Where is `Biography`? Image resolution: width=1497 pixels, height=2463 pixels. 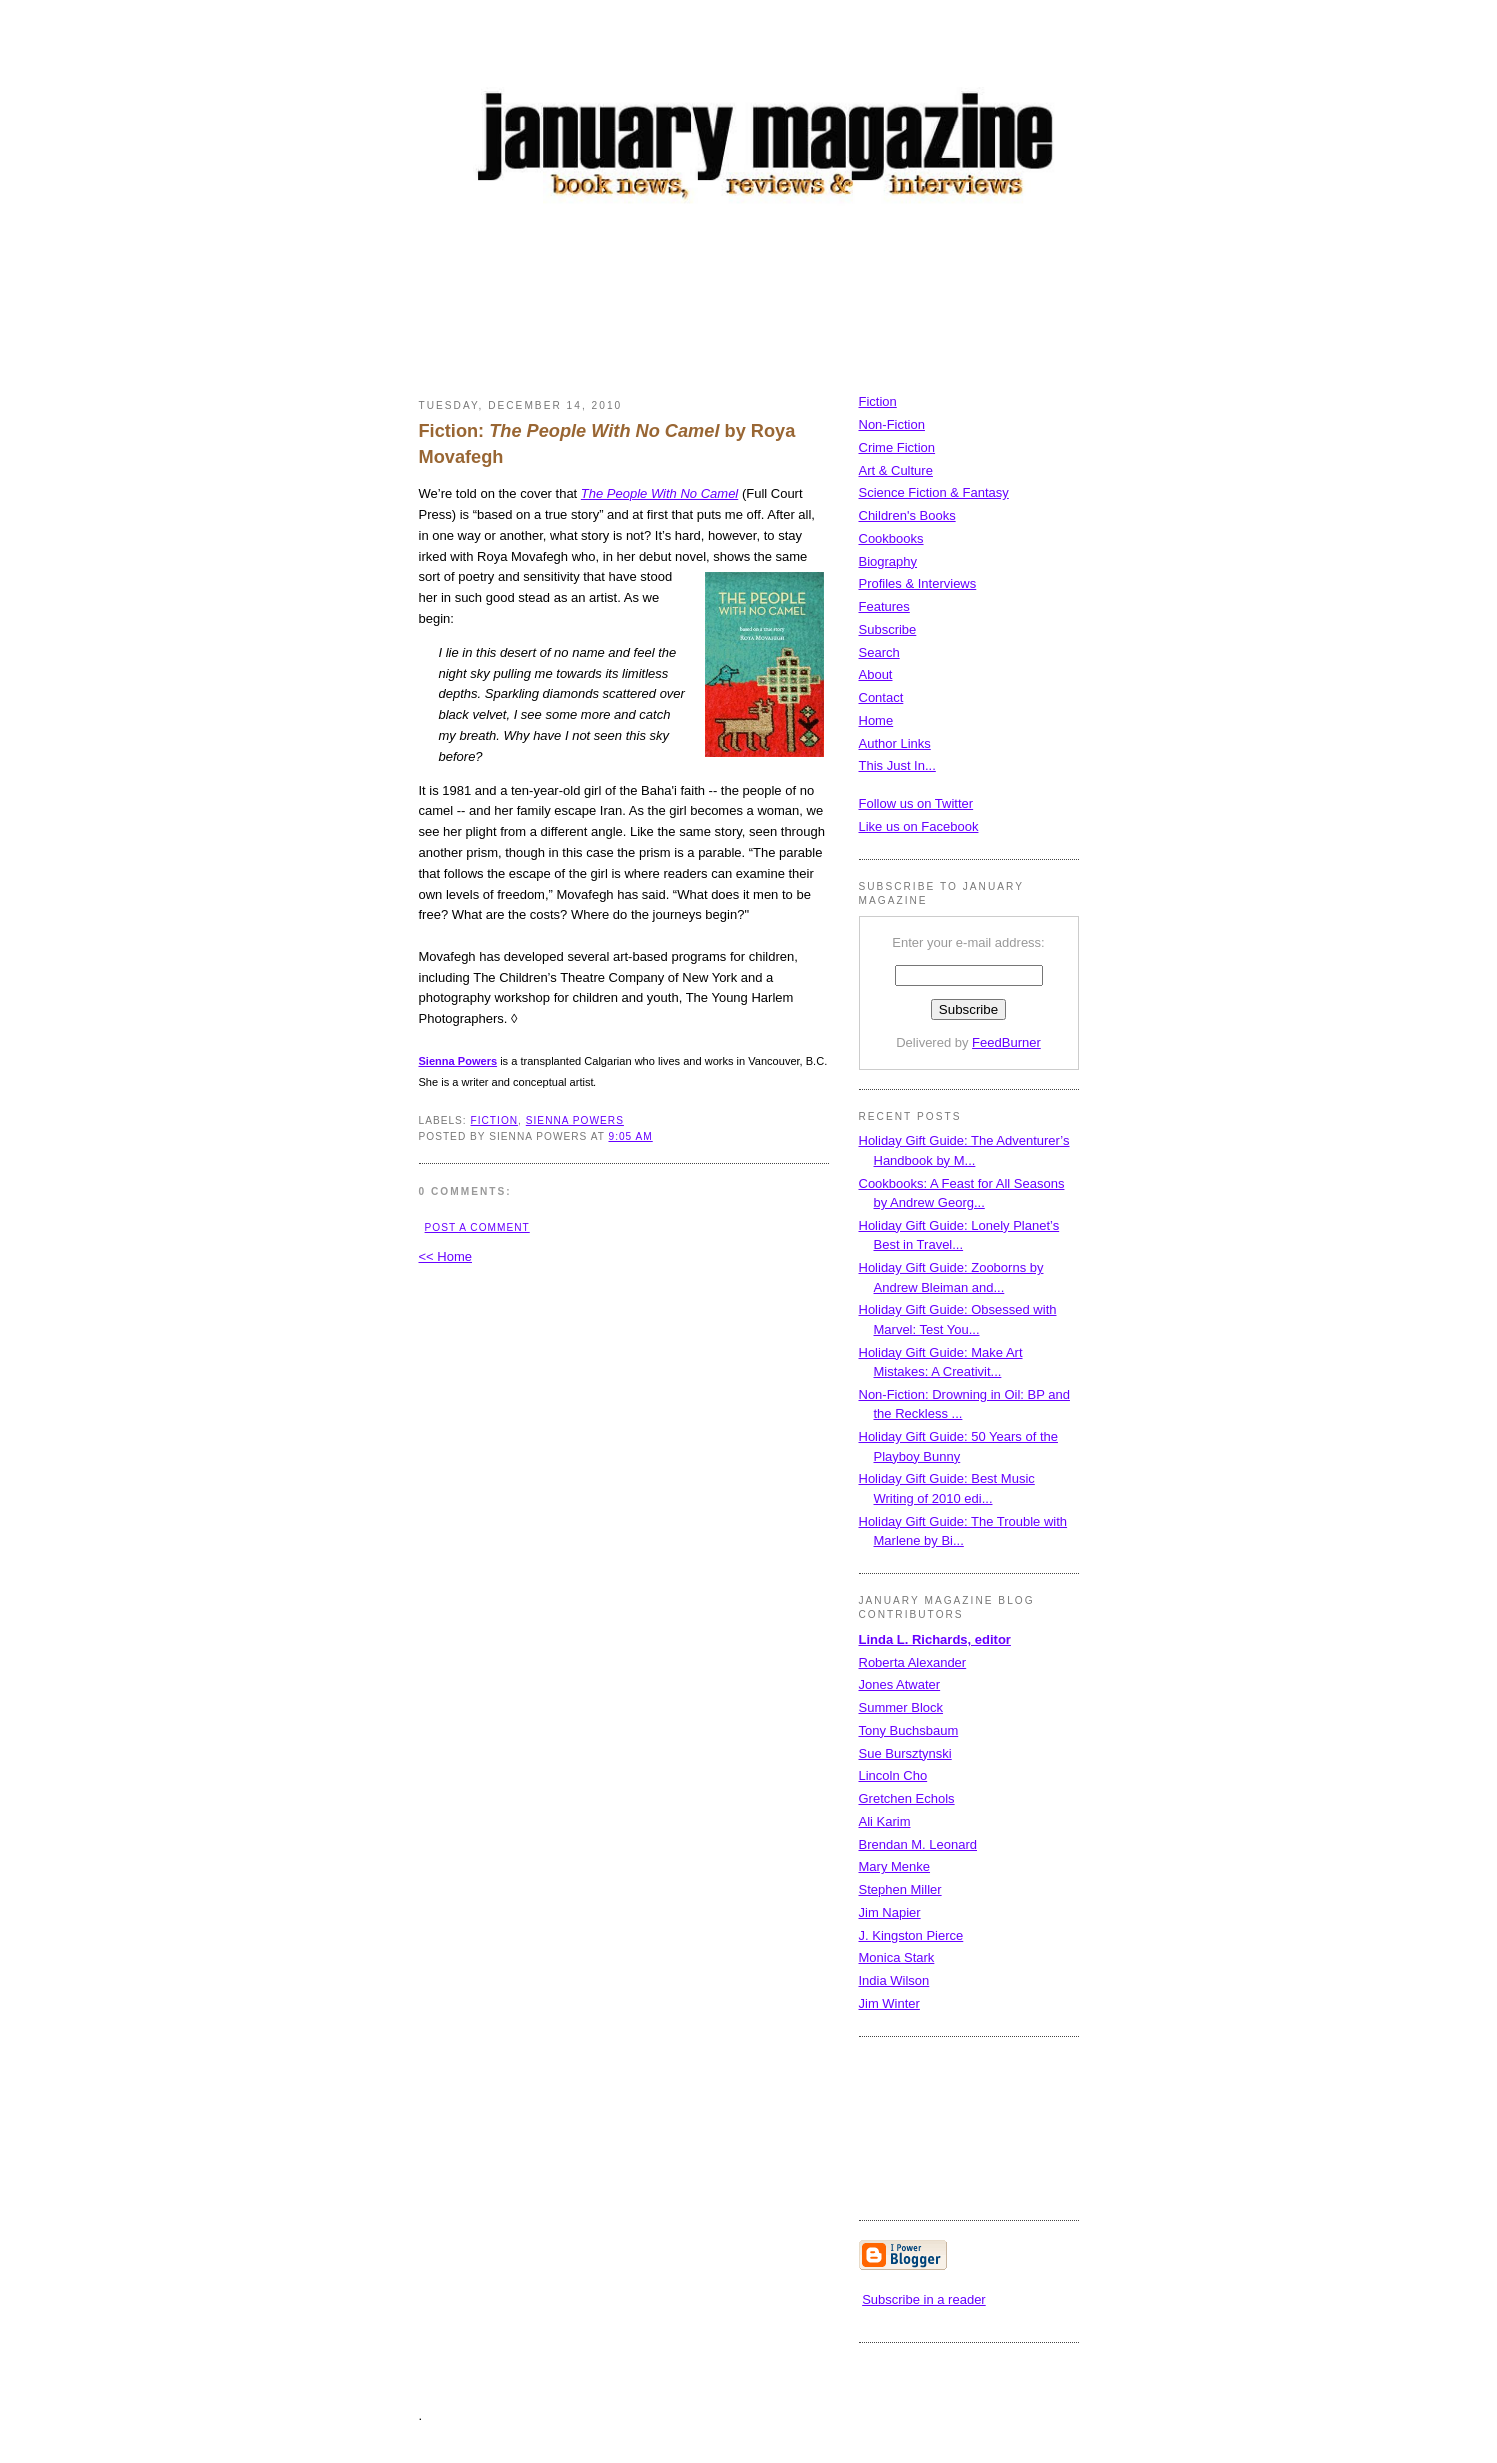
Biography is located at coordinates (888, 561).